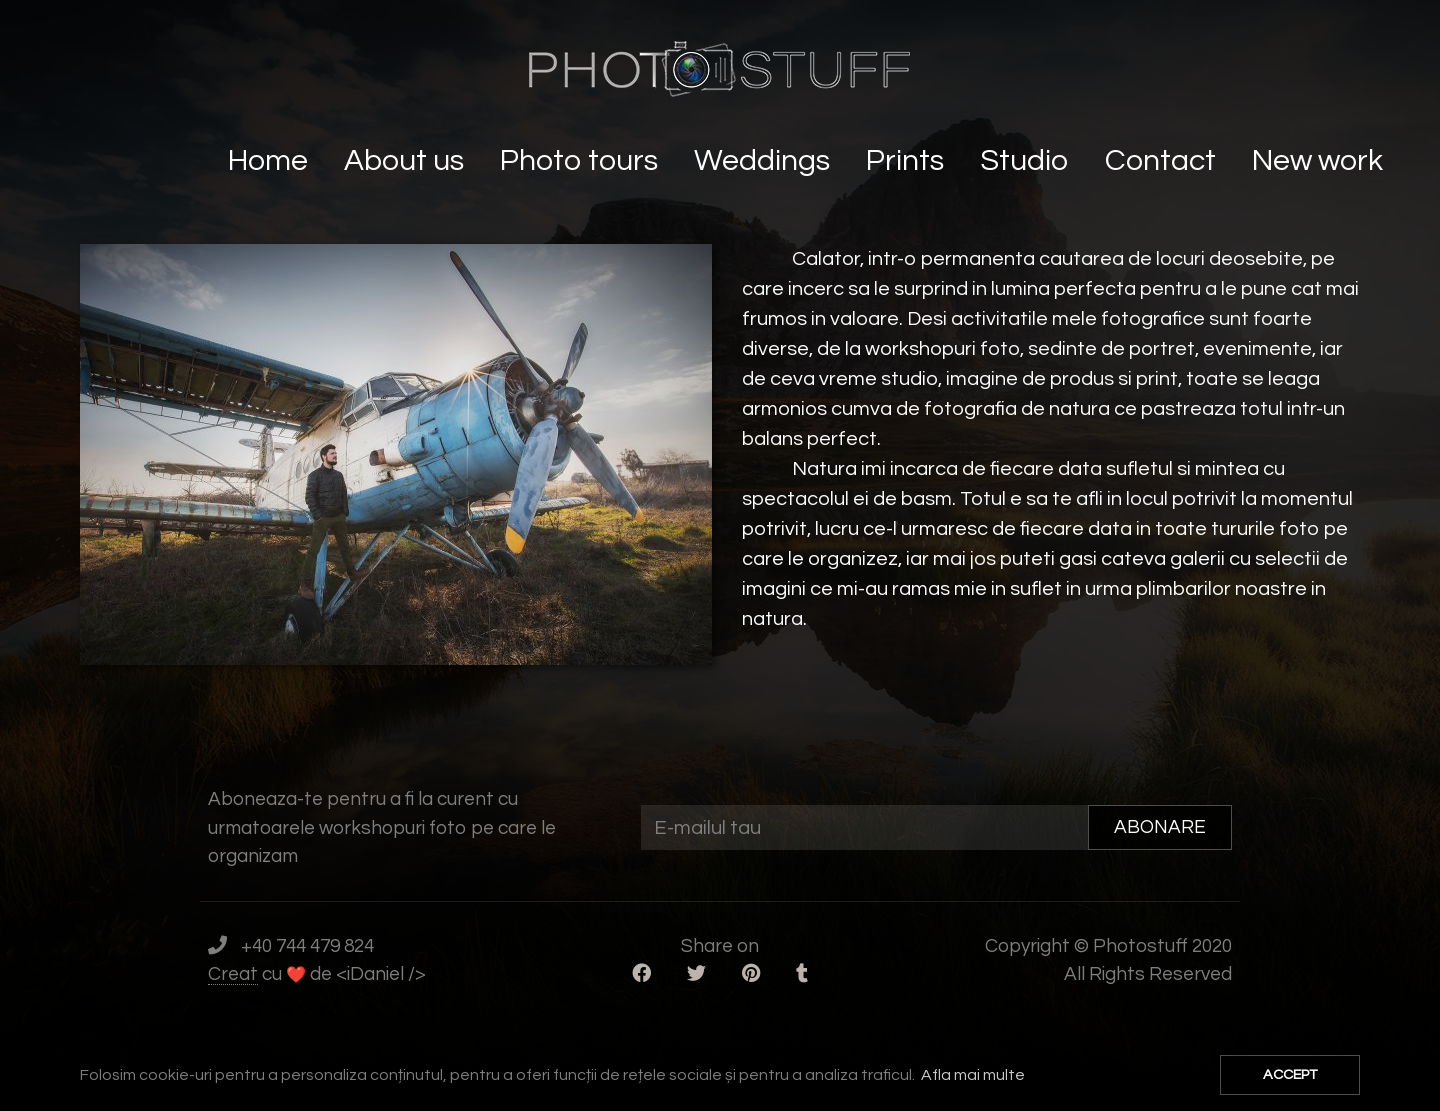 The width and height of the screenshot is (1440, 1111). Describe the element at coordinates (1290, 1074) in the screenshot. I see `ACCEPT [button]` at that location.